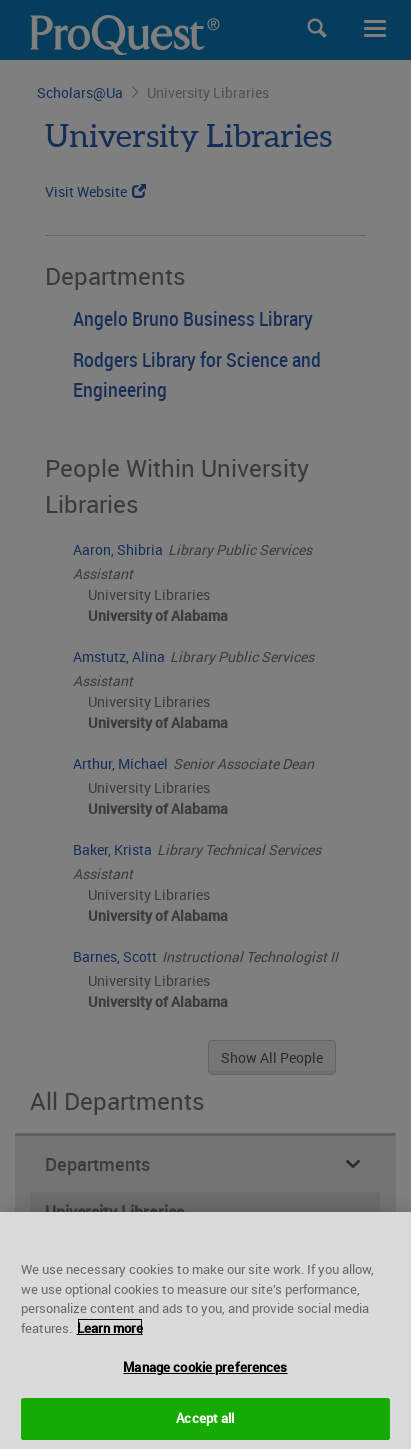 The image size is (411, 1449). Describe the element at coordinates (110, 1368) in the screenshot. I see `Learn more [More information about your privacy, opens in a new tab]` at that location.